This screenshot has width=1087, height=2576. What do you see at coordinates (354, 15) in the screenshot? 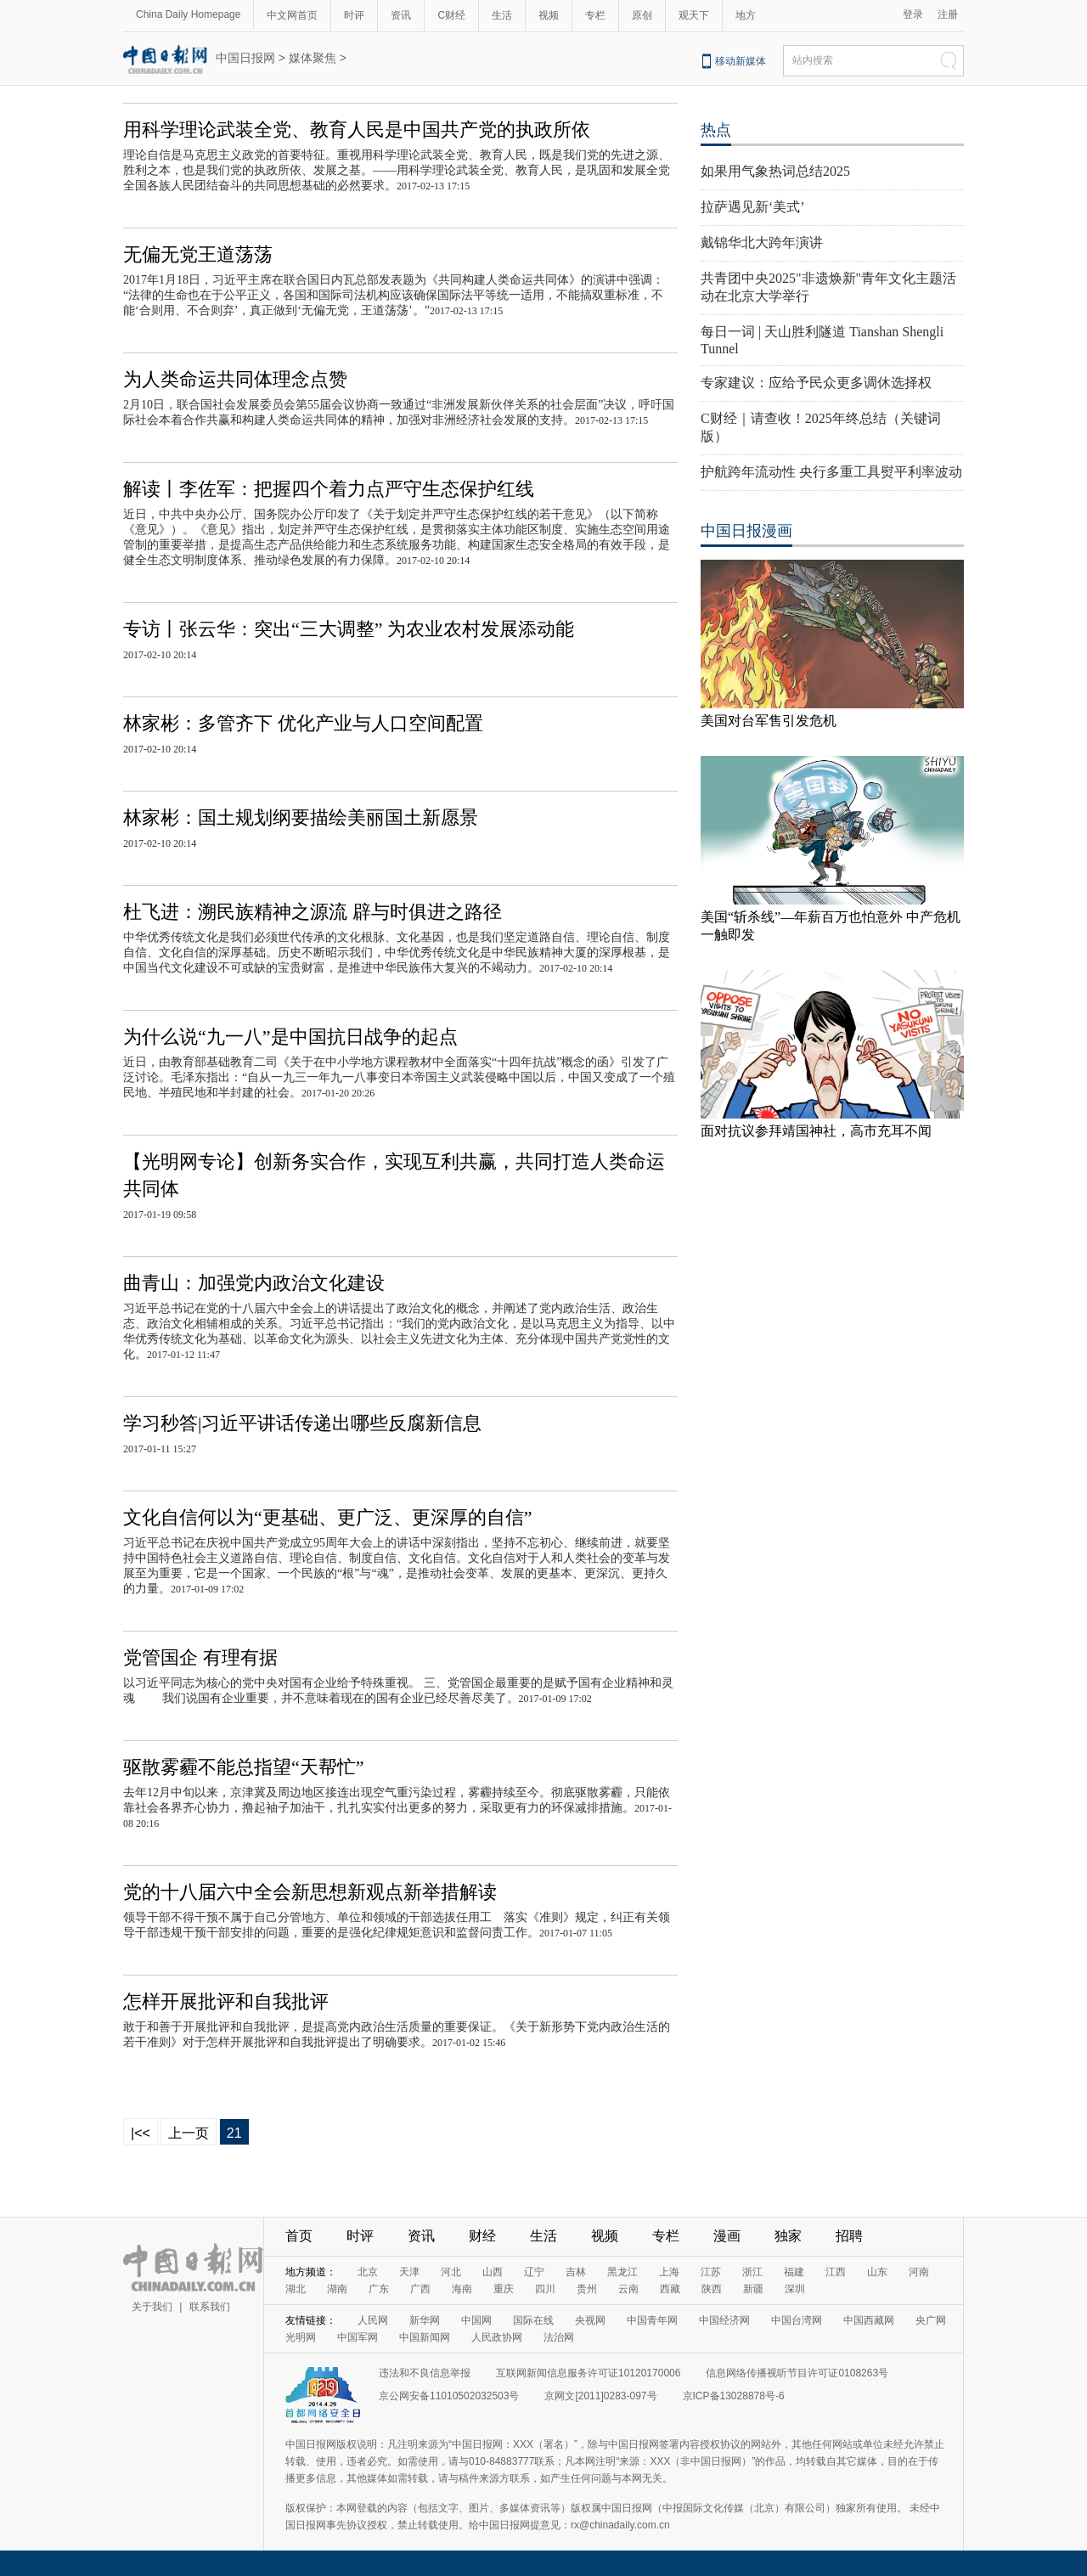
I see `时评` at bounding box center [354, 15].